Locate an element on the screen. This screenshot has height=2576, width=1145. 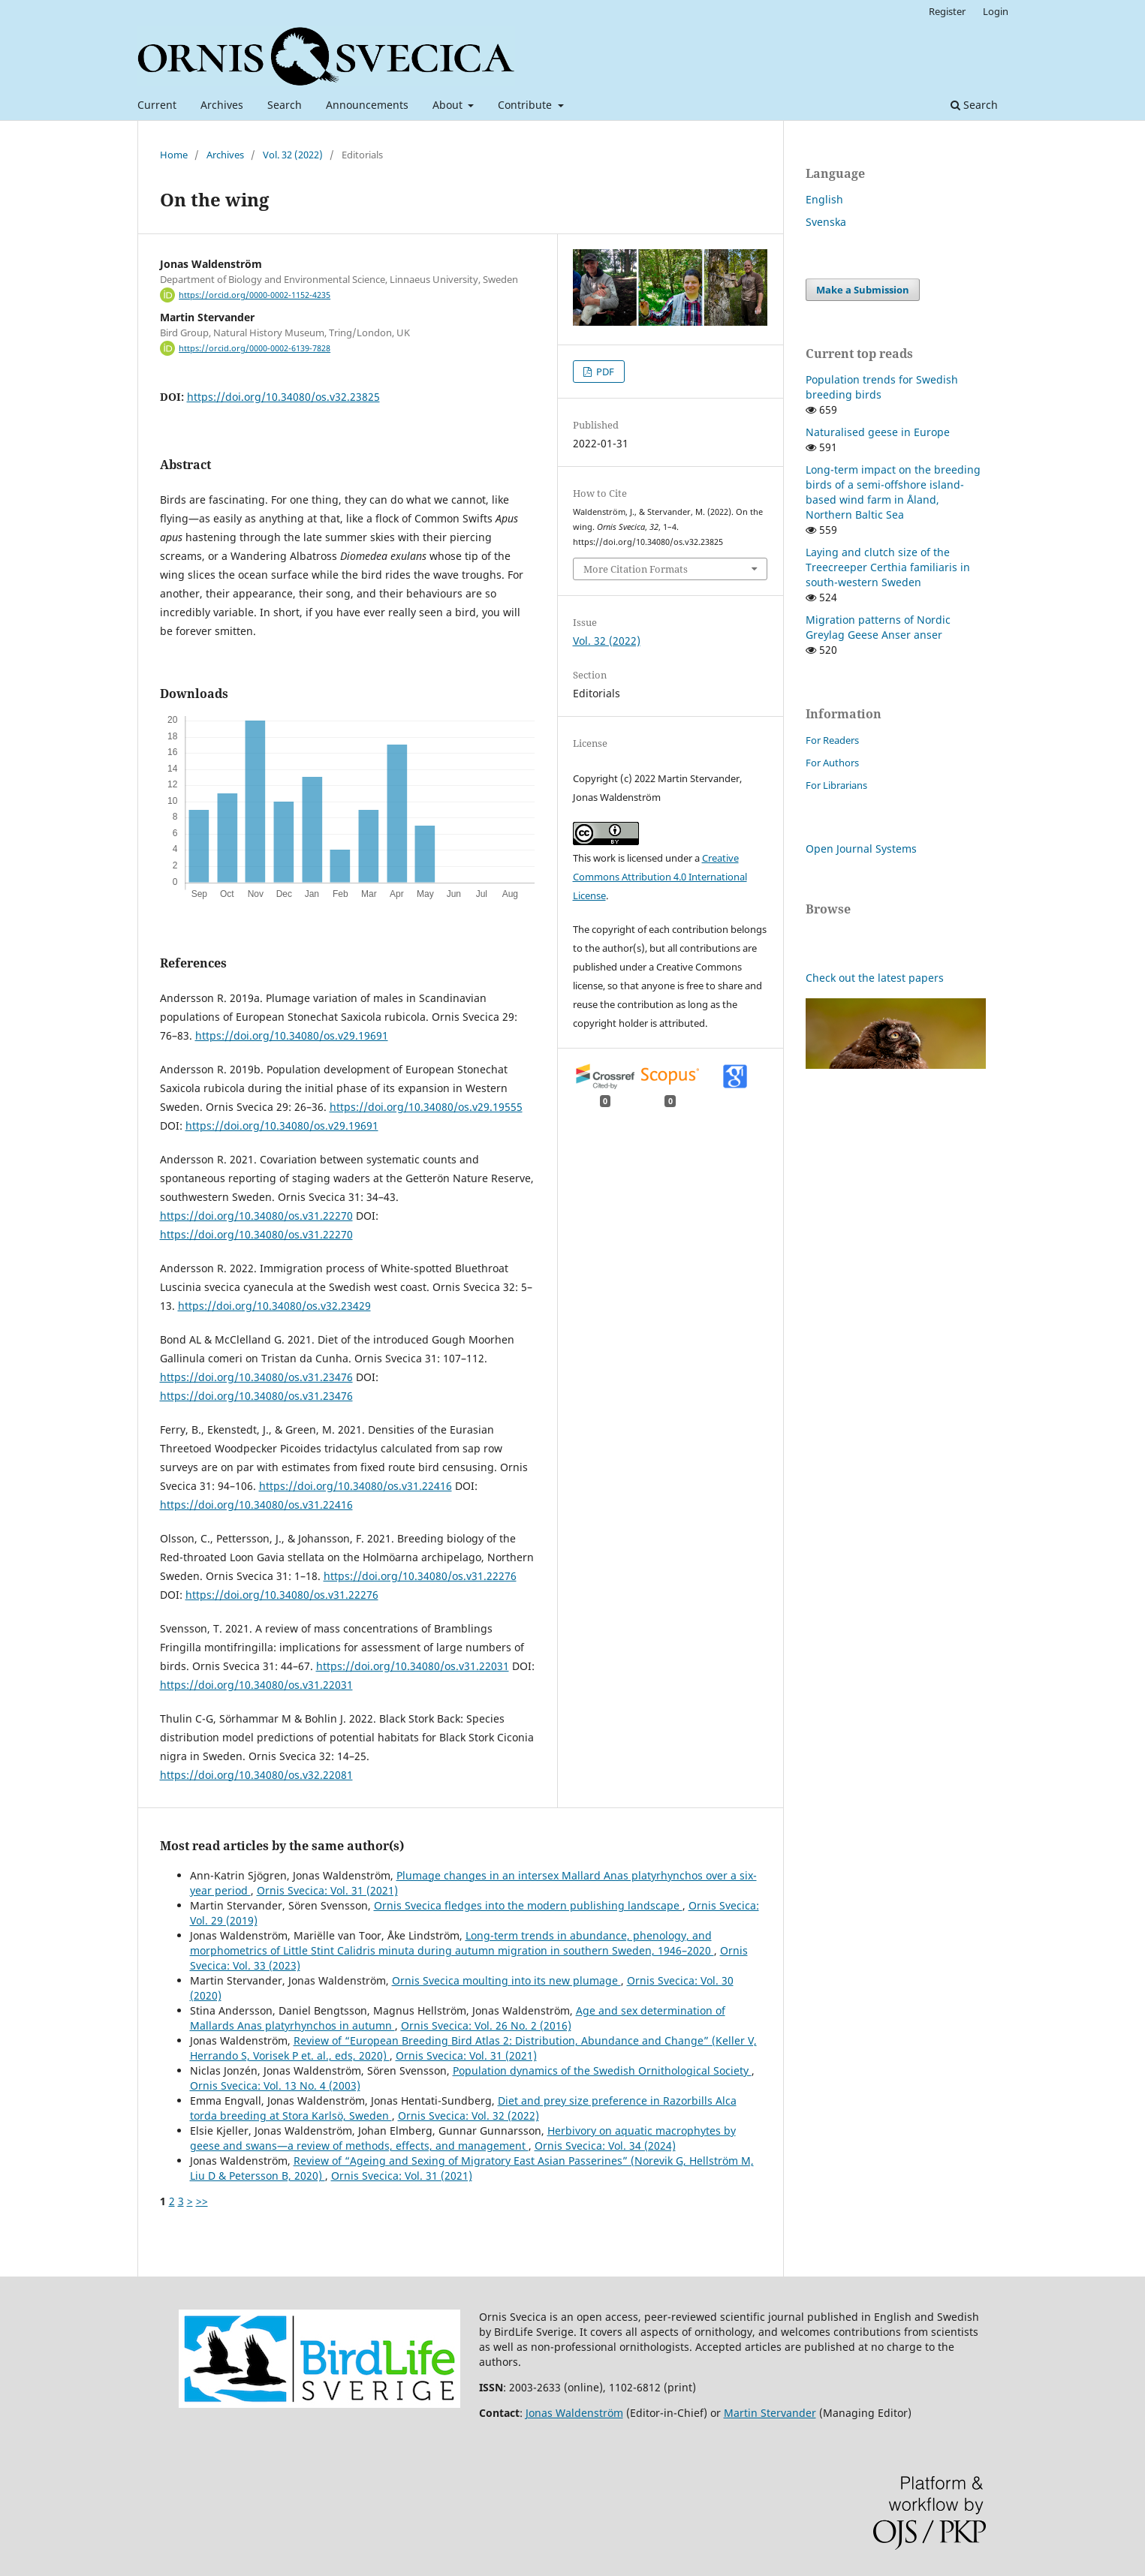
Search is located at coordinates (284, 105).